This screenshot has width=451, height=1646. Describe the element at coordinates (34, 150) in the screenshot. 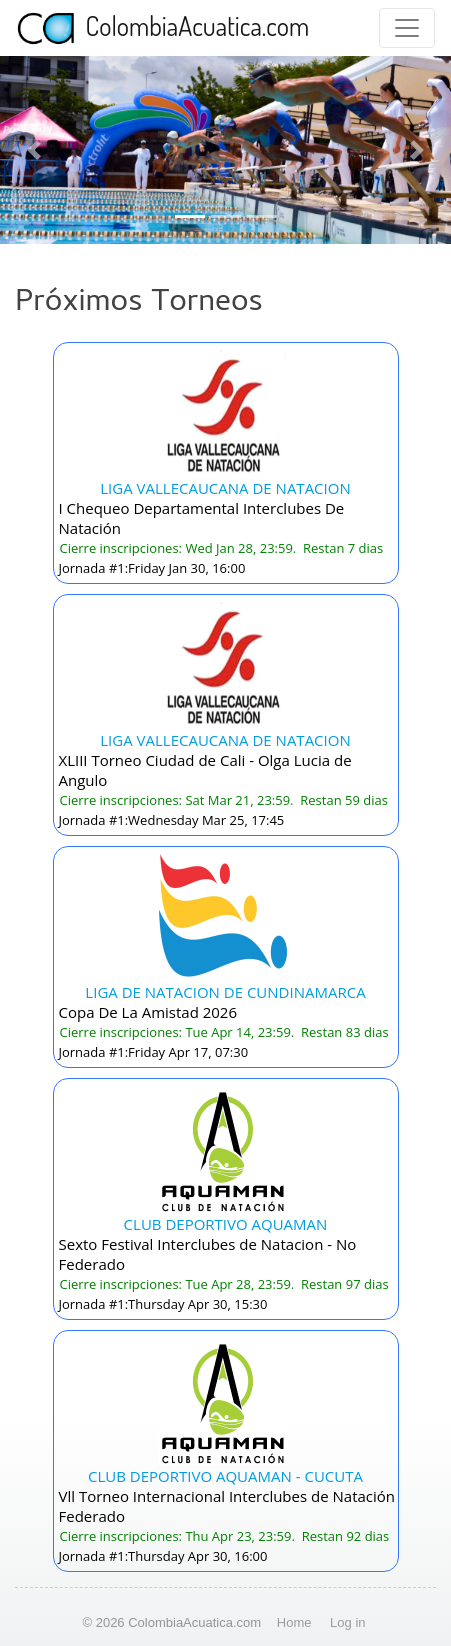

I see `[button]` at that location.